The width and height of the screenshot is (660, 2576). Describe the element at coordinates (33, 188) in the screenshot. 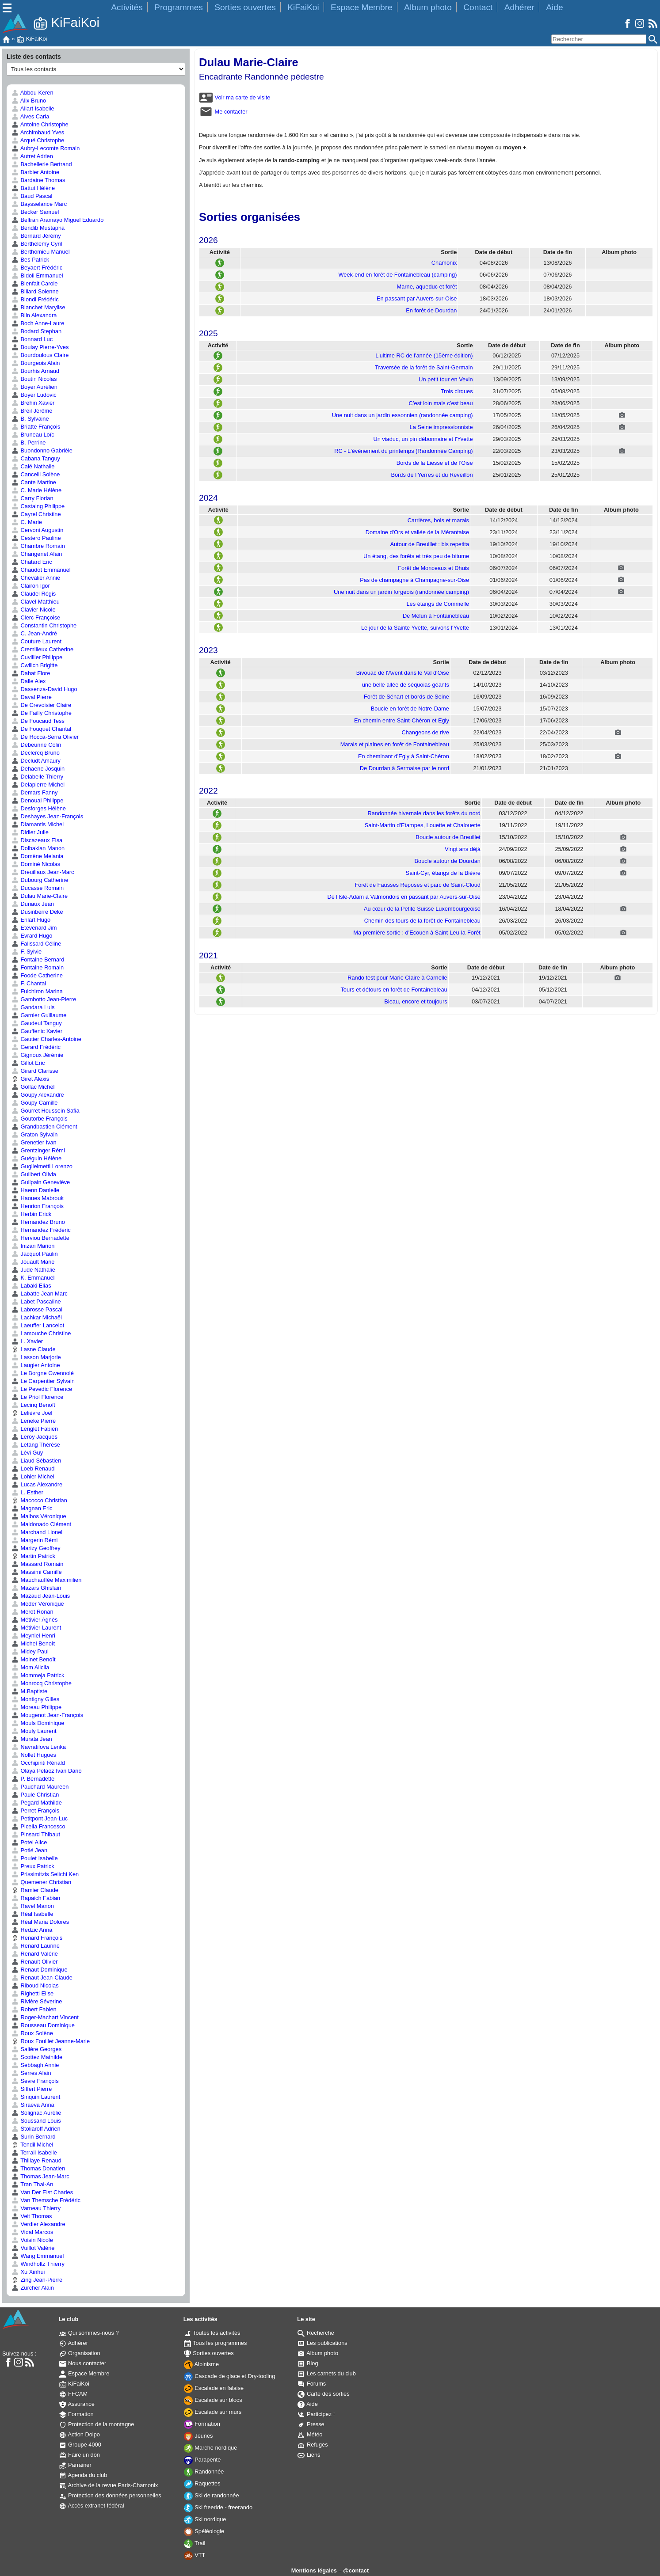

I see `Battut Hélène` at that location.